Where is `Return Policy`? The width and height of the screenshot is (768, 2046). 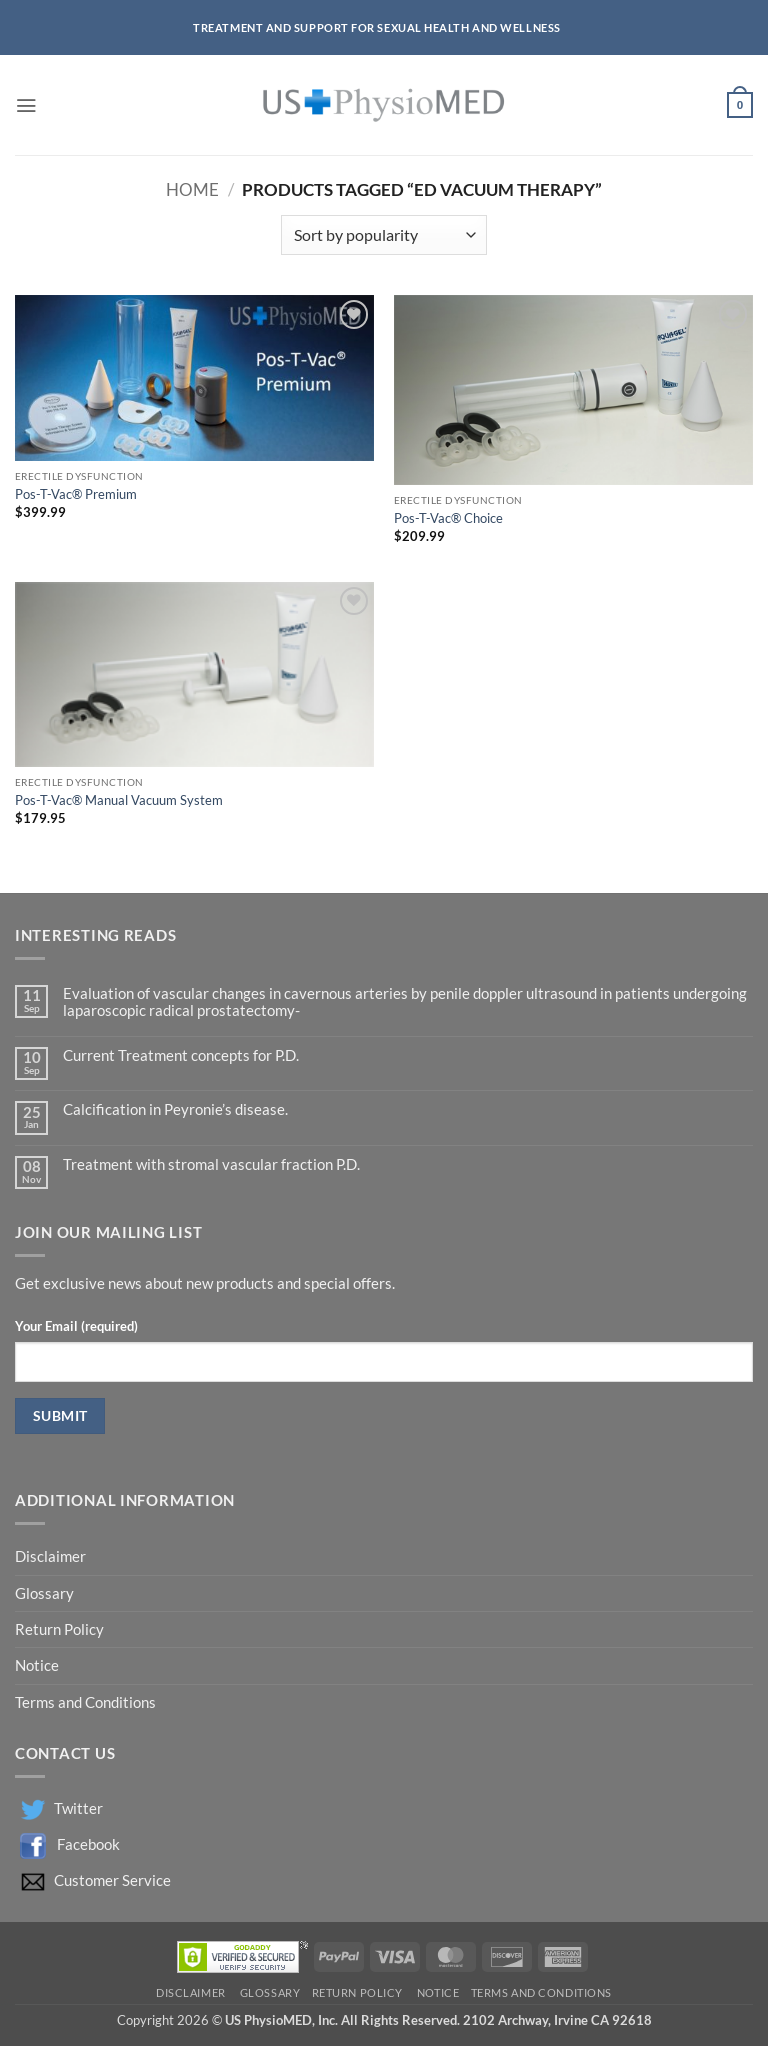
Return Policy is located at coordinates (61, 1629).